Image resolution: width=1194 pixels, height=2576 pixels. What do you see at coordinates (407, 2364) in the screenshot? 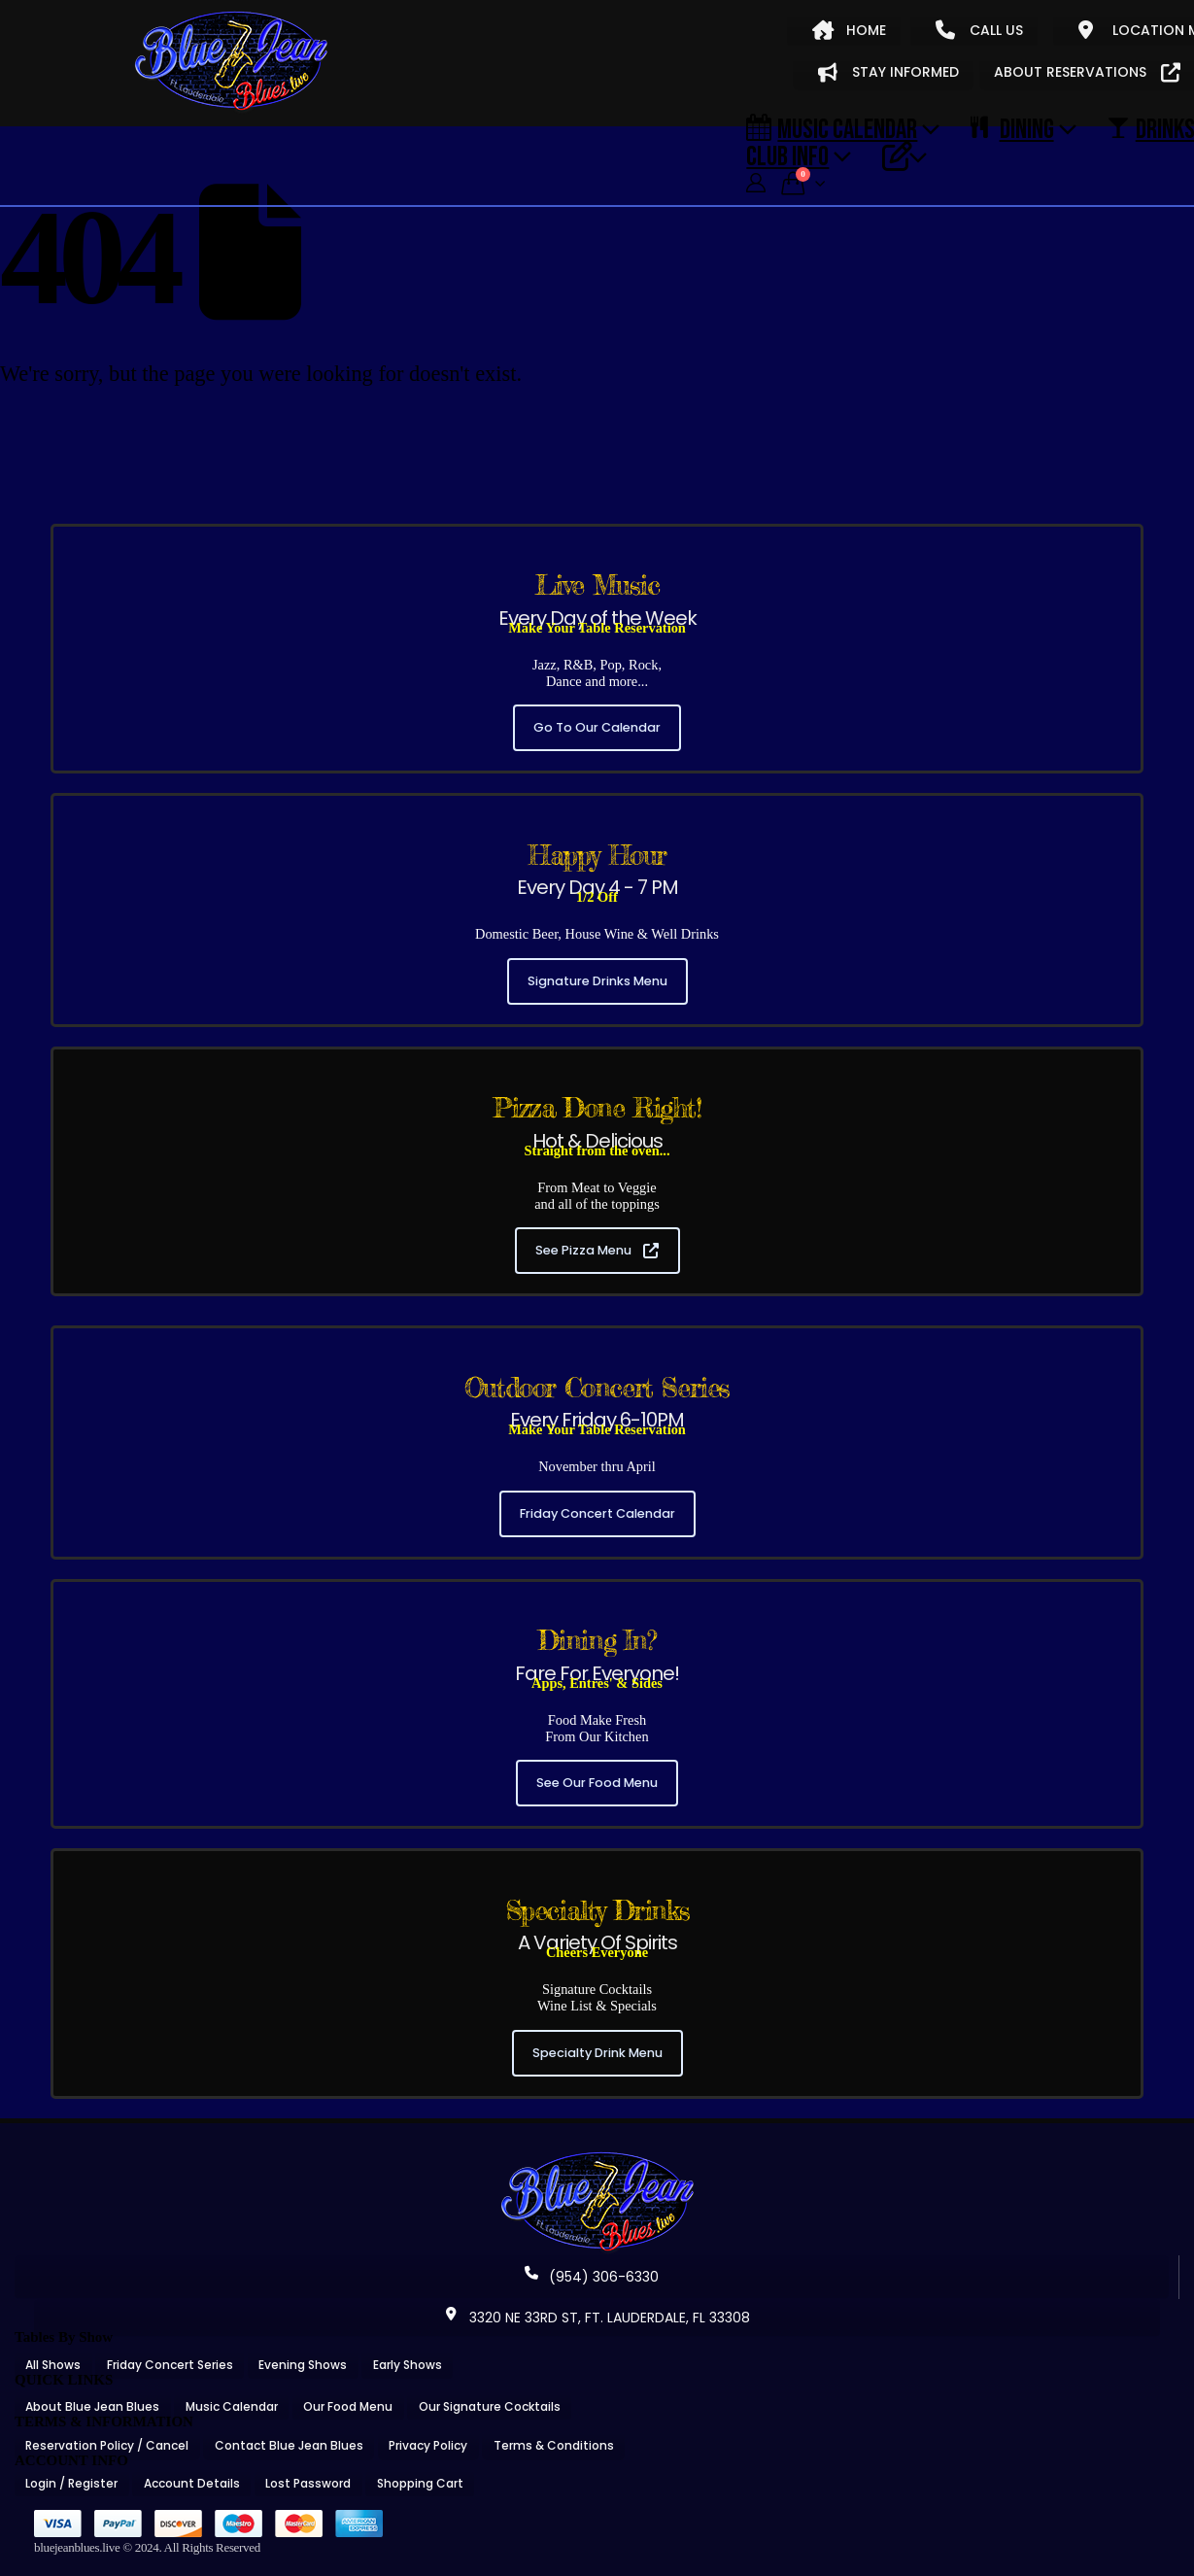
I see `Early Shows` at bounding box center [407, 2364].